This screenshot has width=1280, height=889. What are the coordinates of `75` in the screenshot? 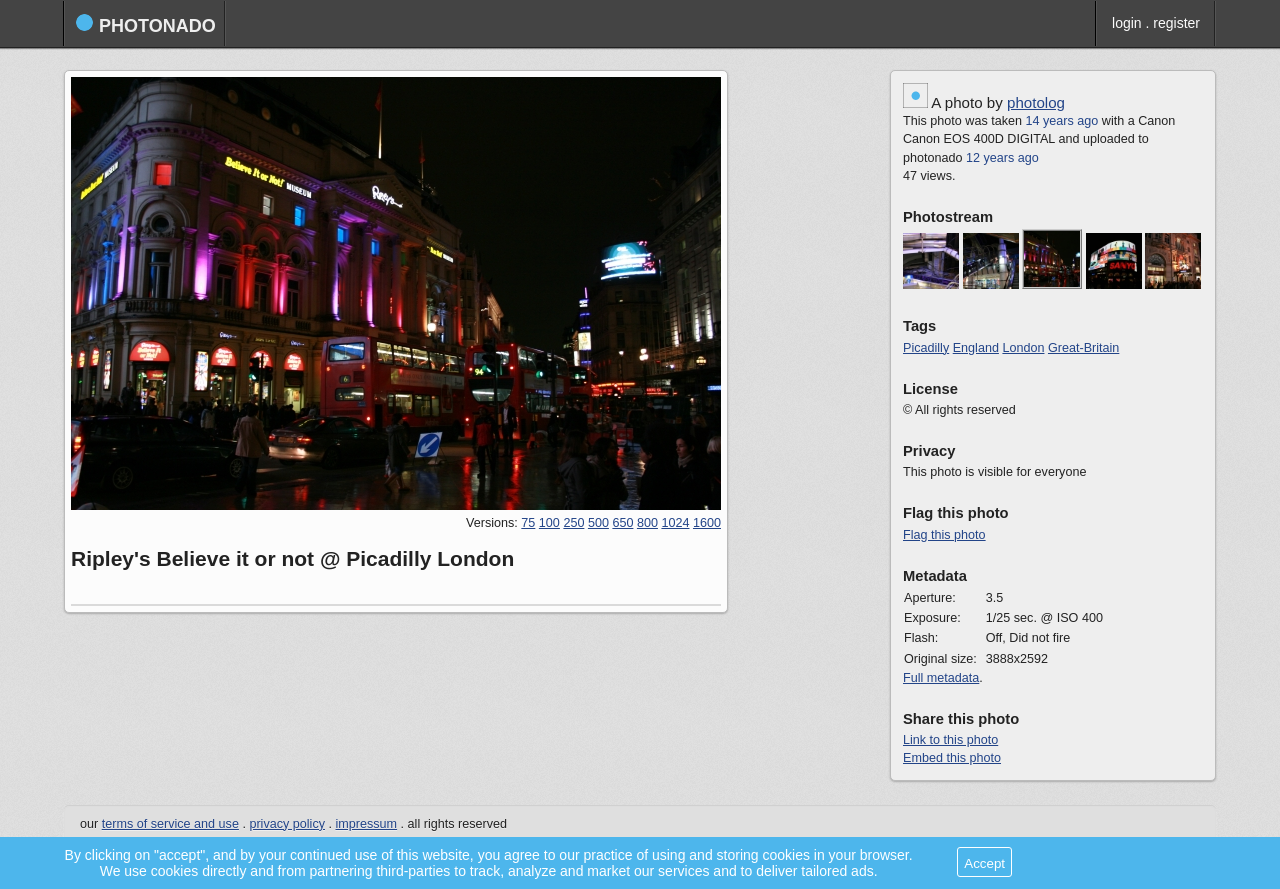 It's located at (528, 523).